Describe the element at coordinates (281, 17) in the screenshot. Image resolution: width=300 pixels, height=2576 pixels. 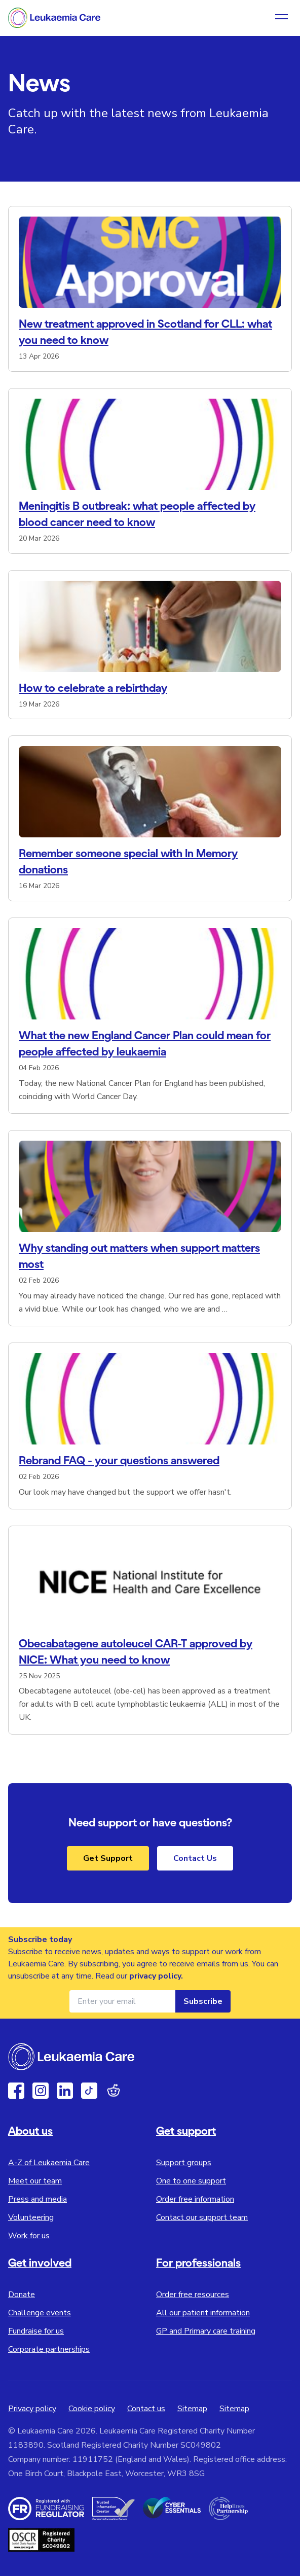
I see `[Open navigation menu]` at that location.